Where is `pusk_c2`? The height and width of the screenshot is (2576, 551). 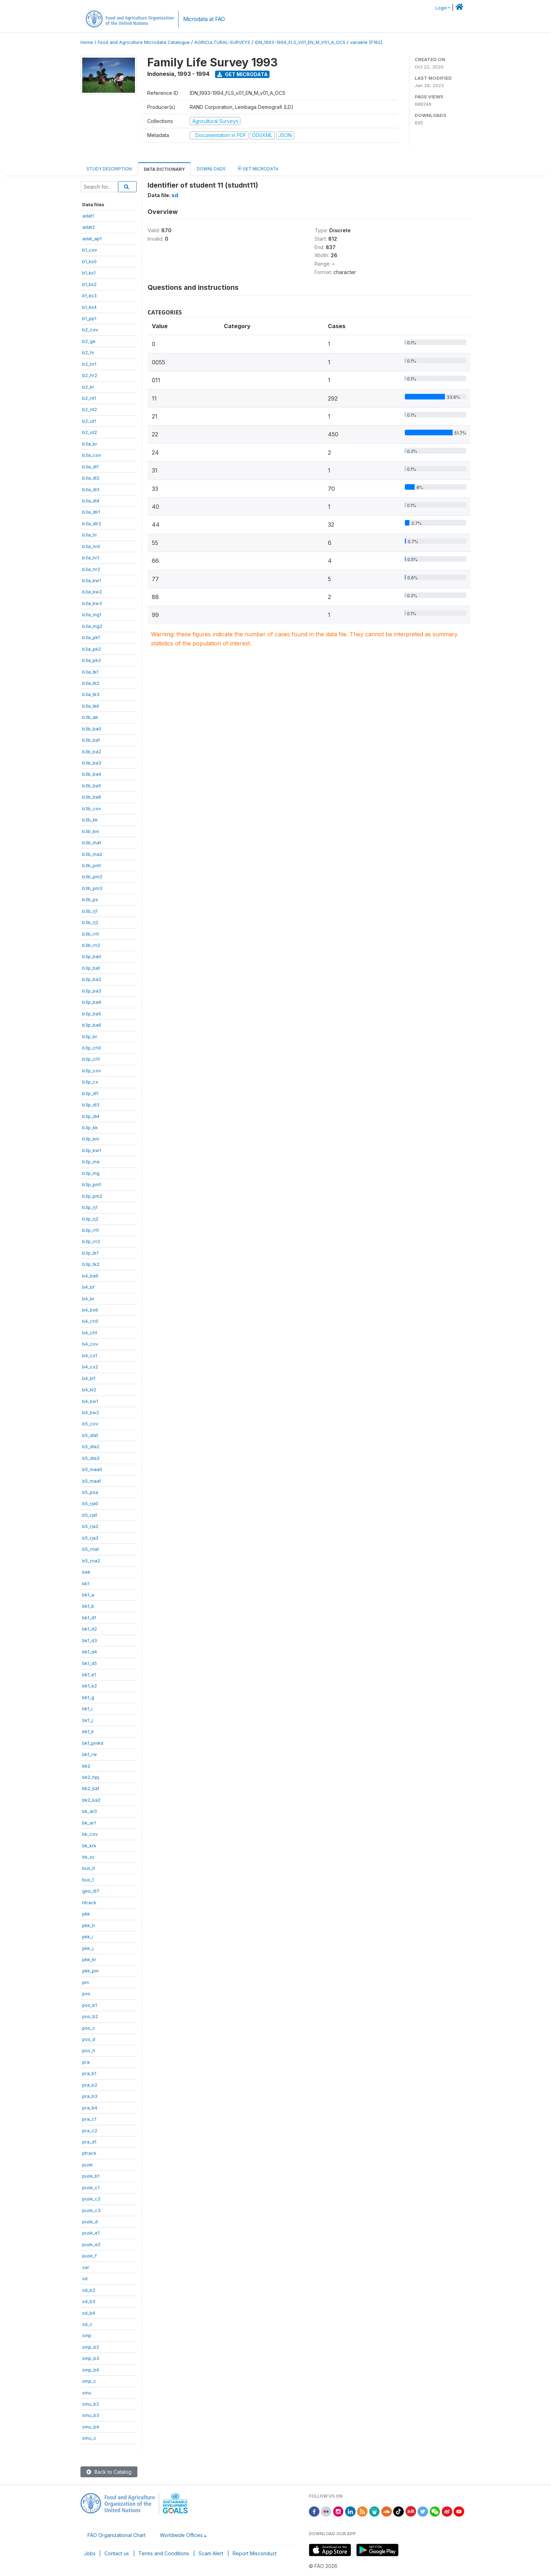
pusk_c2 is located at coordinates (91, 2198).